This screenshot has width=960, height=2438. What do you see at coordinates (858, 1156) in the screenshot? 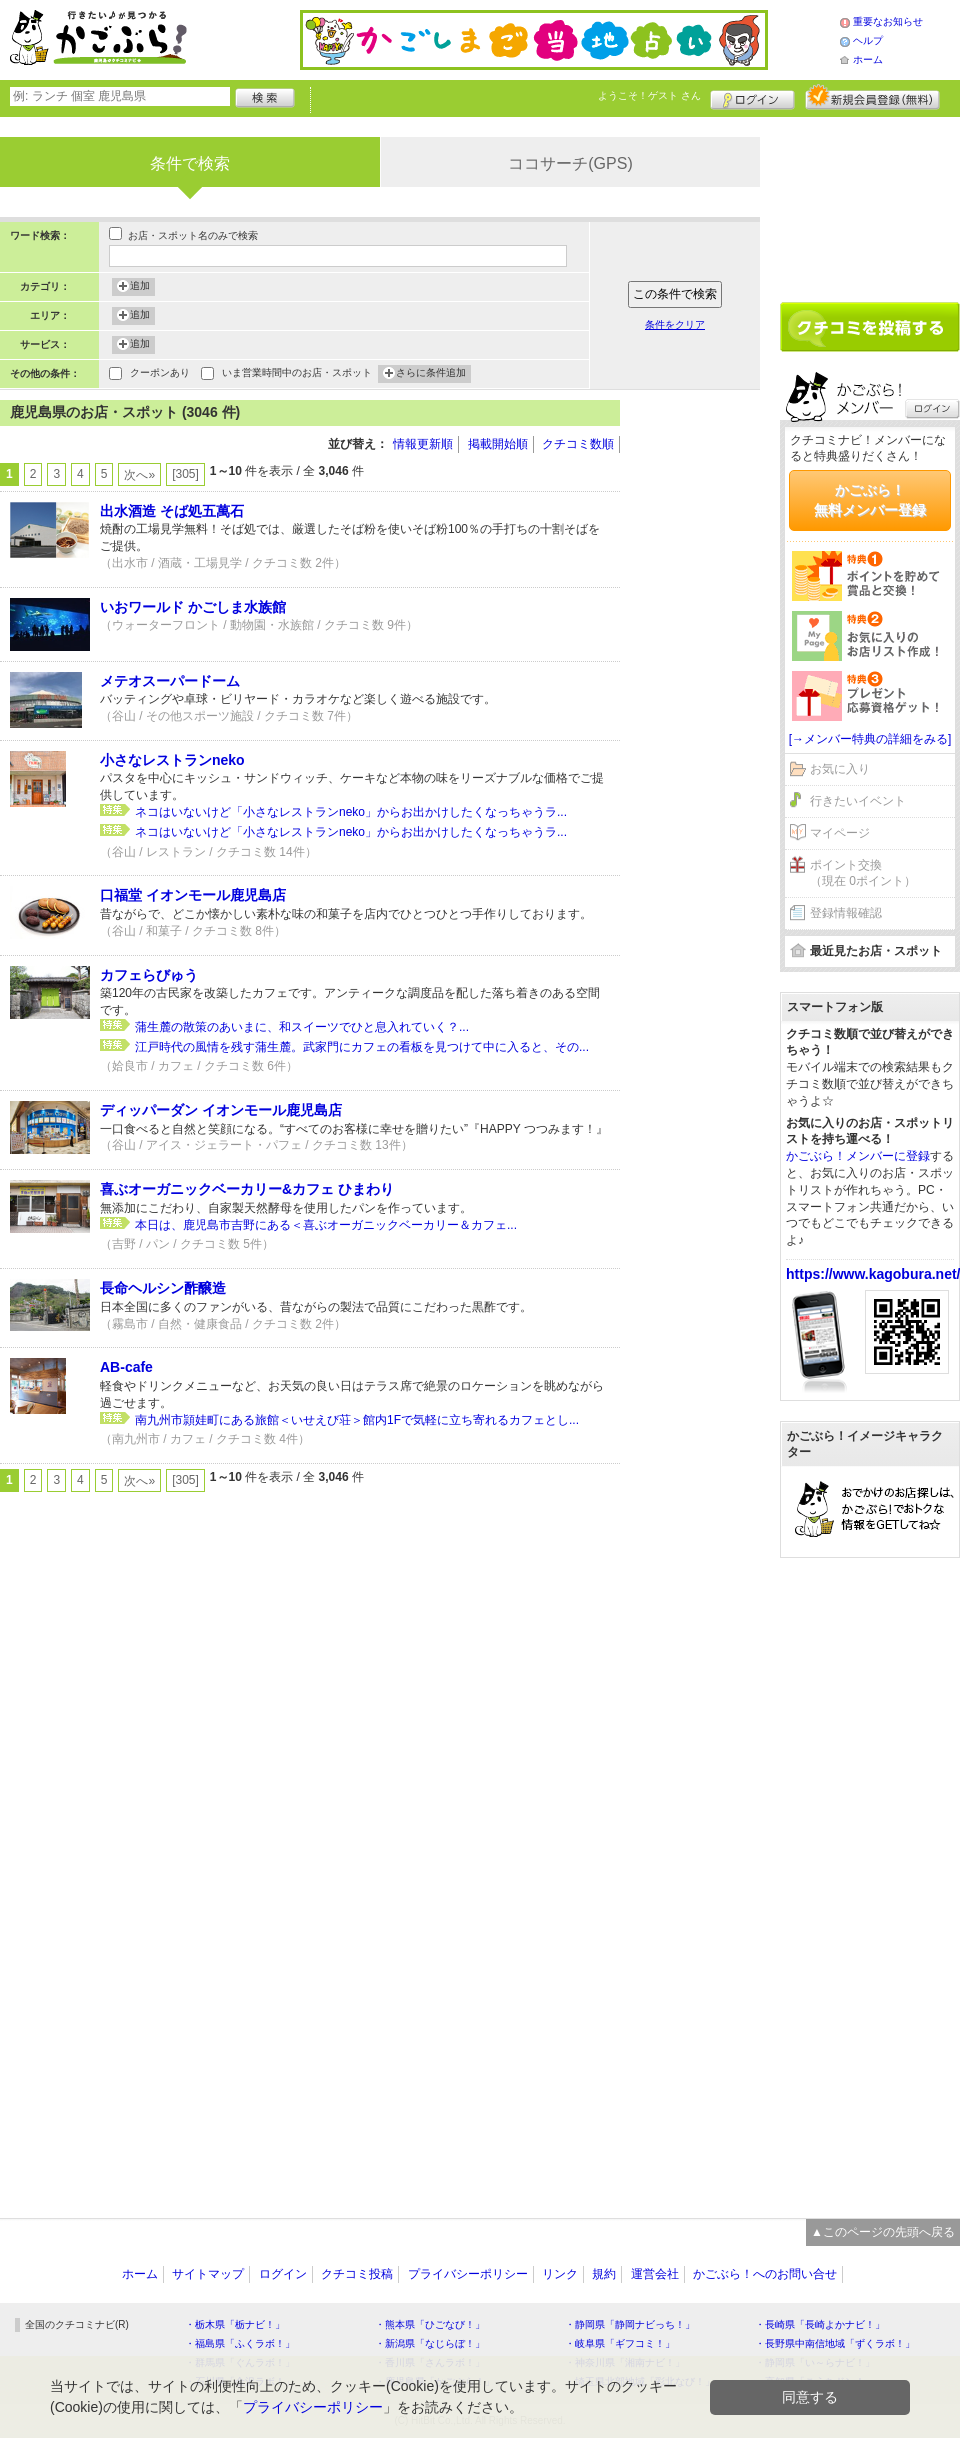
I see `かごぶら！メンバーに登録` at bounding box center [858, 1156].